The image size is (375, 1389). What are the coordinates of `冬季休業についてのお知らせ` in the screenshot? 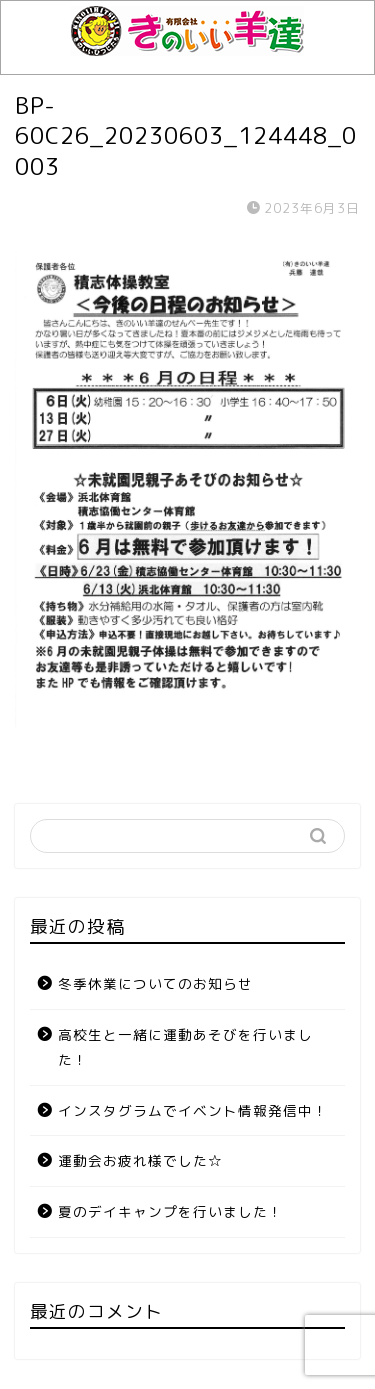 It's located at (155, 983).